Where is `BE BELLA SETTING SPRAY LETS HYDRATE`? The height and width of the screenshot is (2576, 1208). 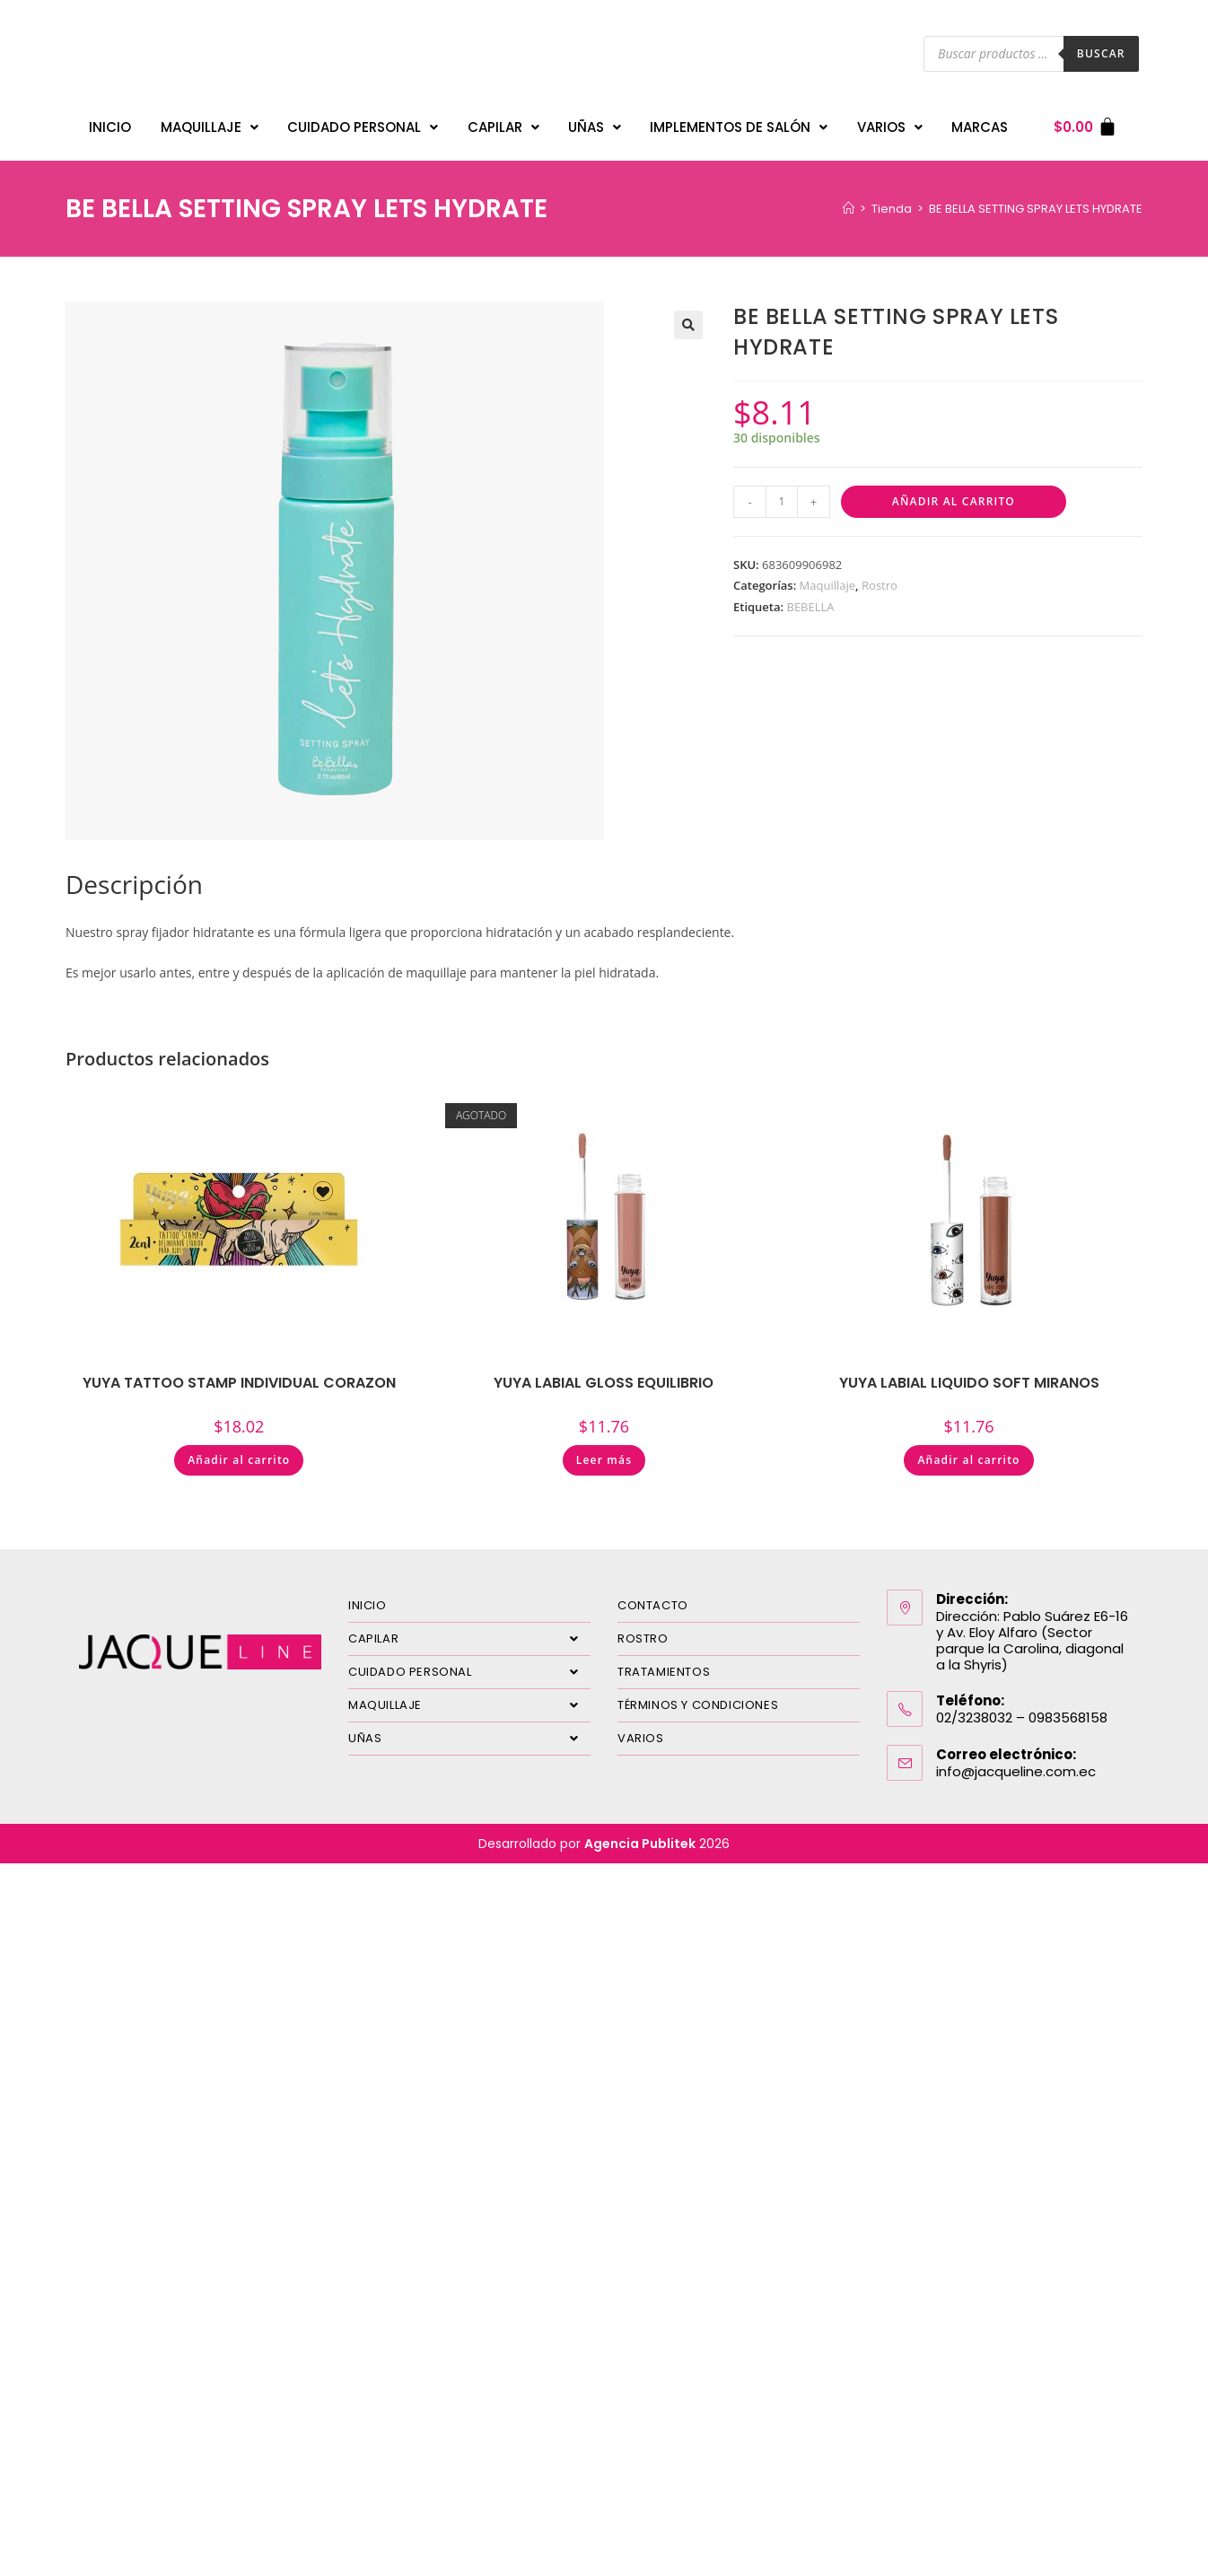
BE BELLA SETTING SPRAY LETS HYDRATE is located at coordinates (1035, 199).